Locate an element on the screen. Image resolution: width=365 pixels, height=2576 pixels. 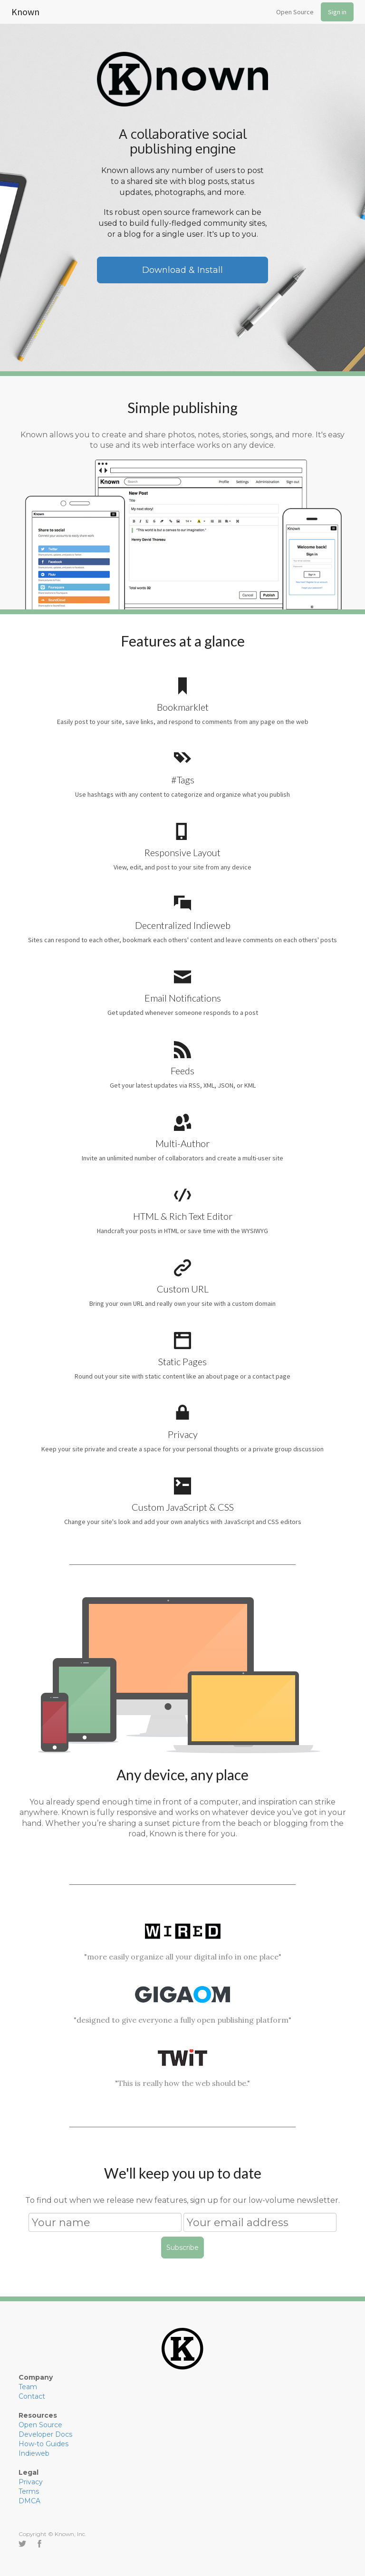
Terms is located at coordinates (29, 2491).